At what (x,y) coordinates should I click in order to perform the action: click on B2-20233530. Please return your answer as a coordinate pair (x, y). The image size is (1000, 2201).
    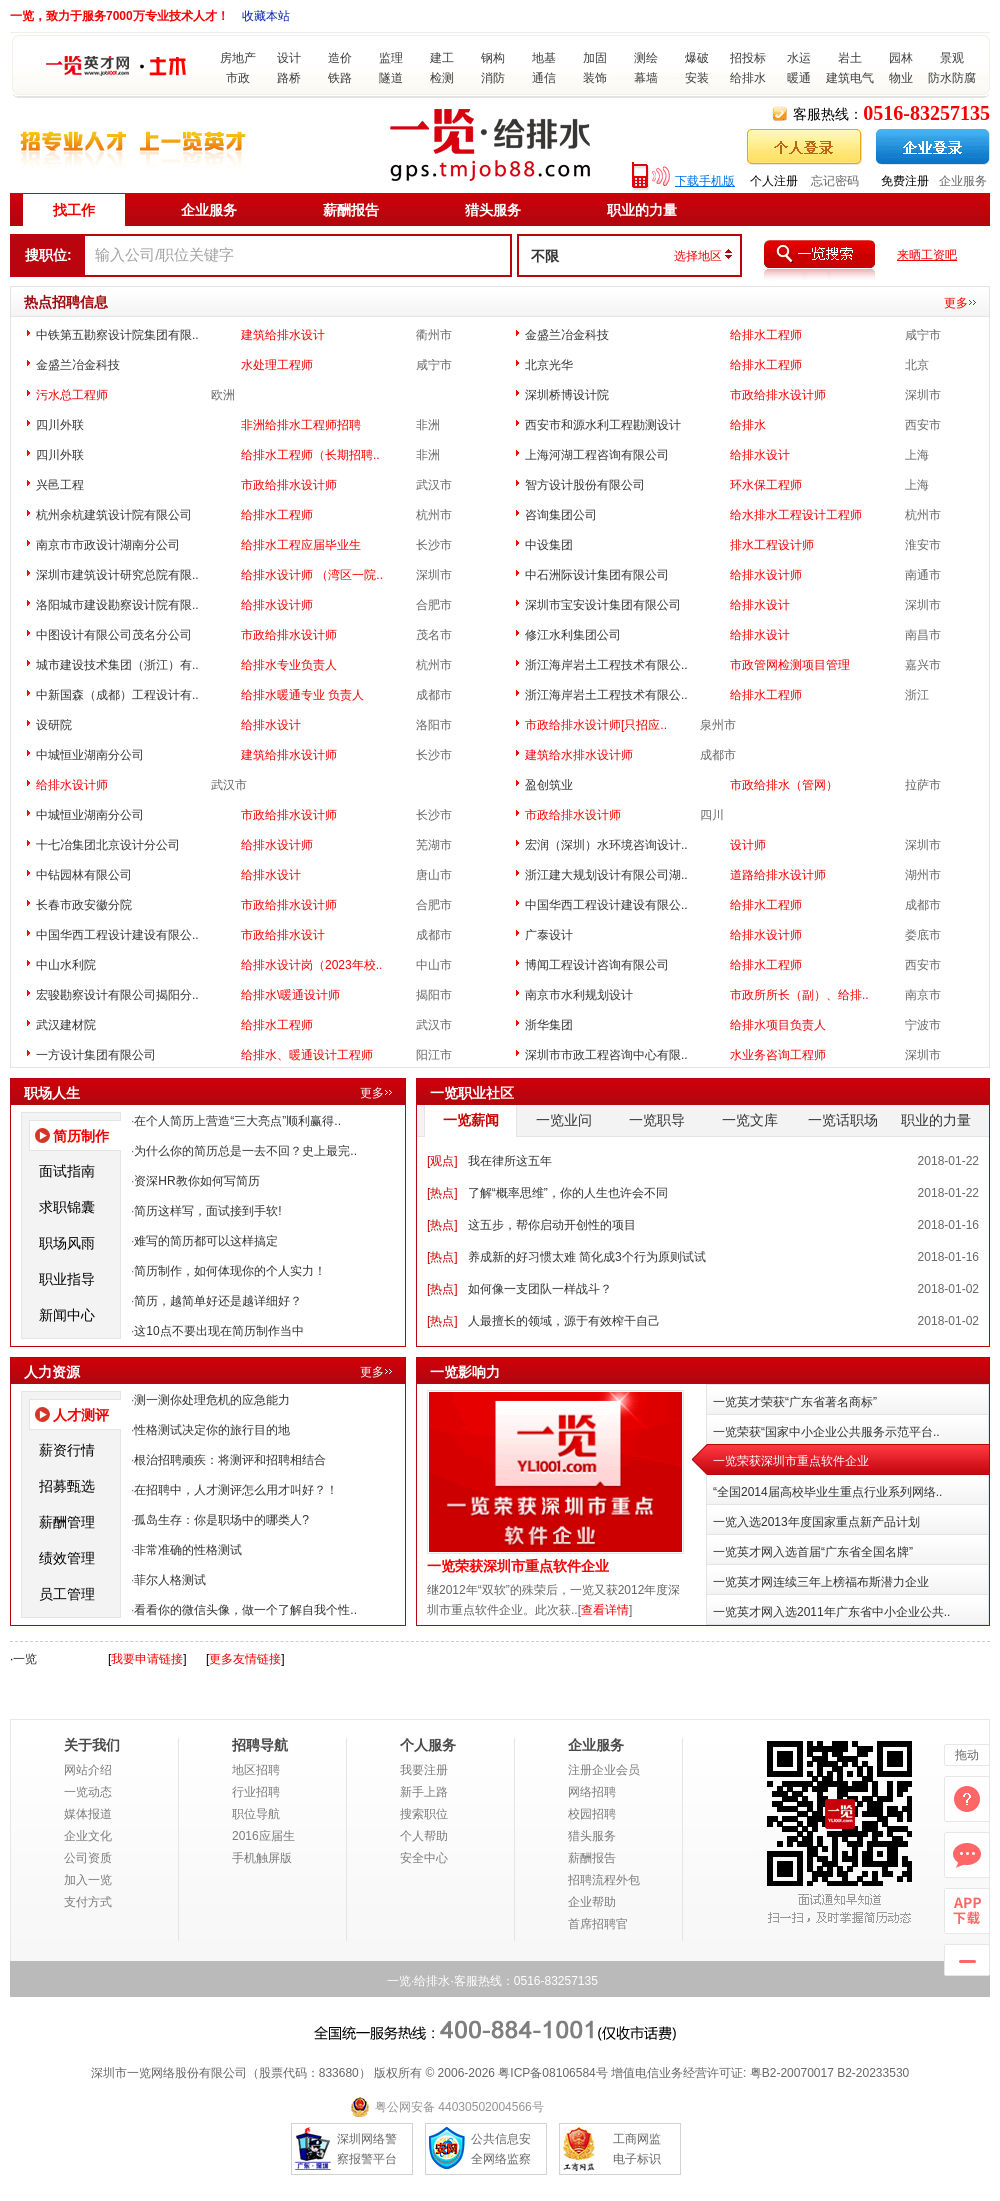
    Looking at the image, I should click on (873, 2073).